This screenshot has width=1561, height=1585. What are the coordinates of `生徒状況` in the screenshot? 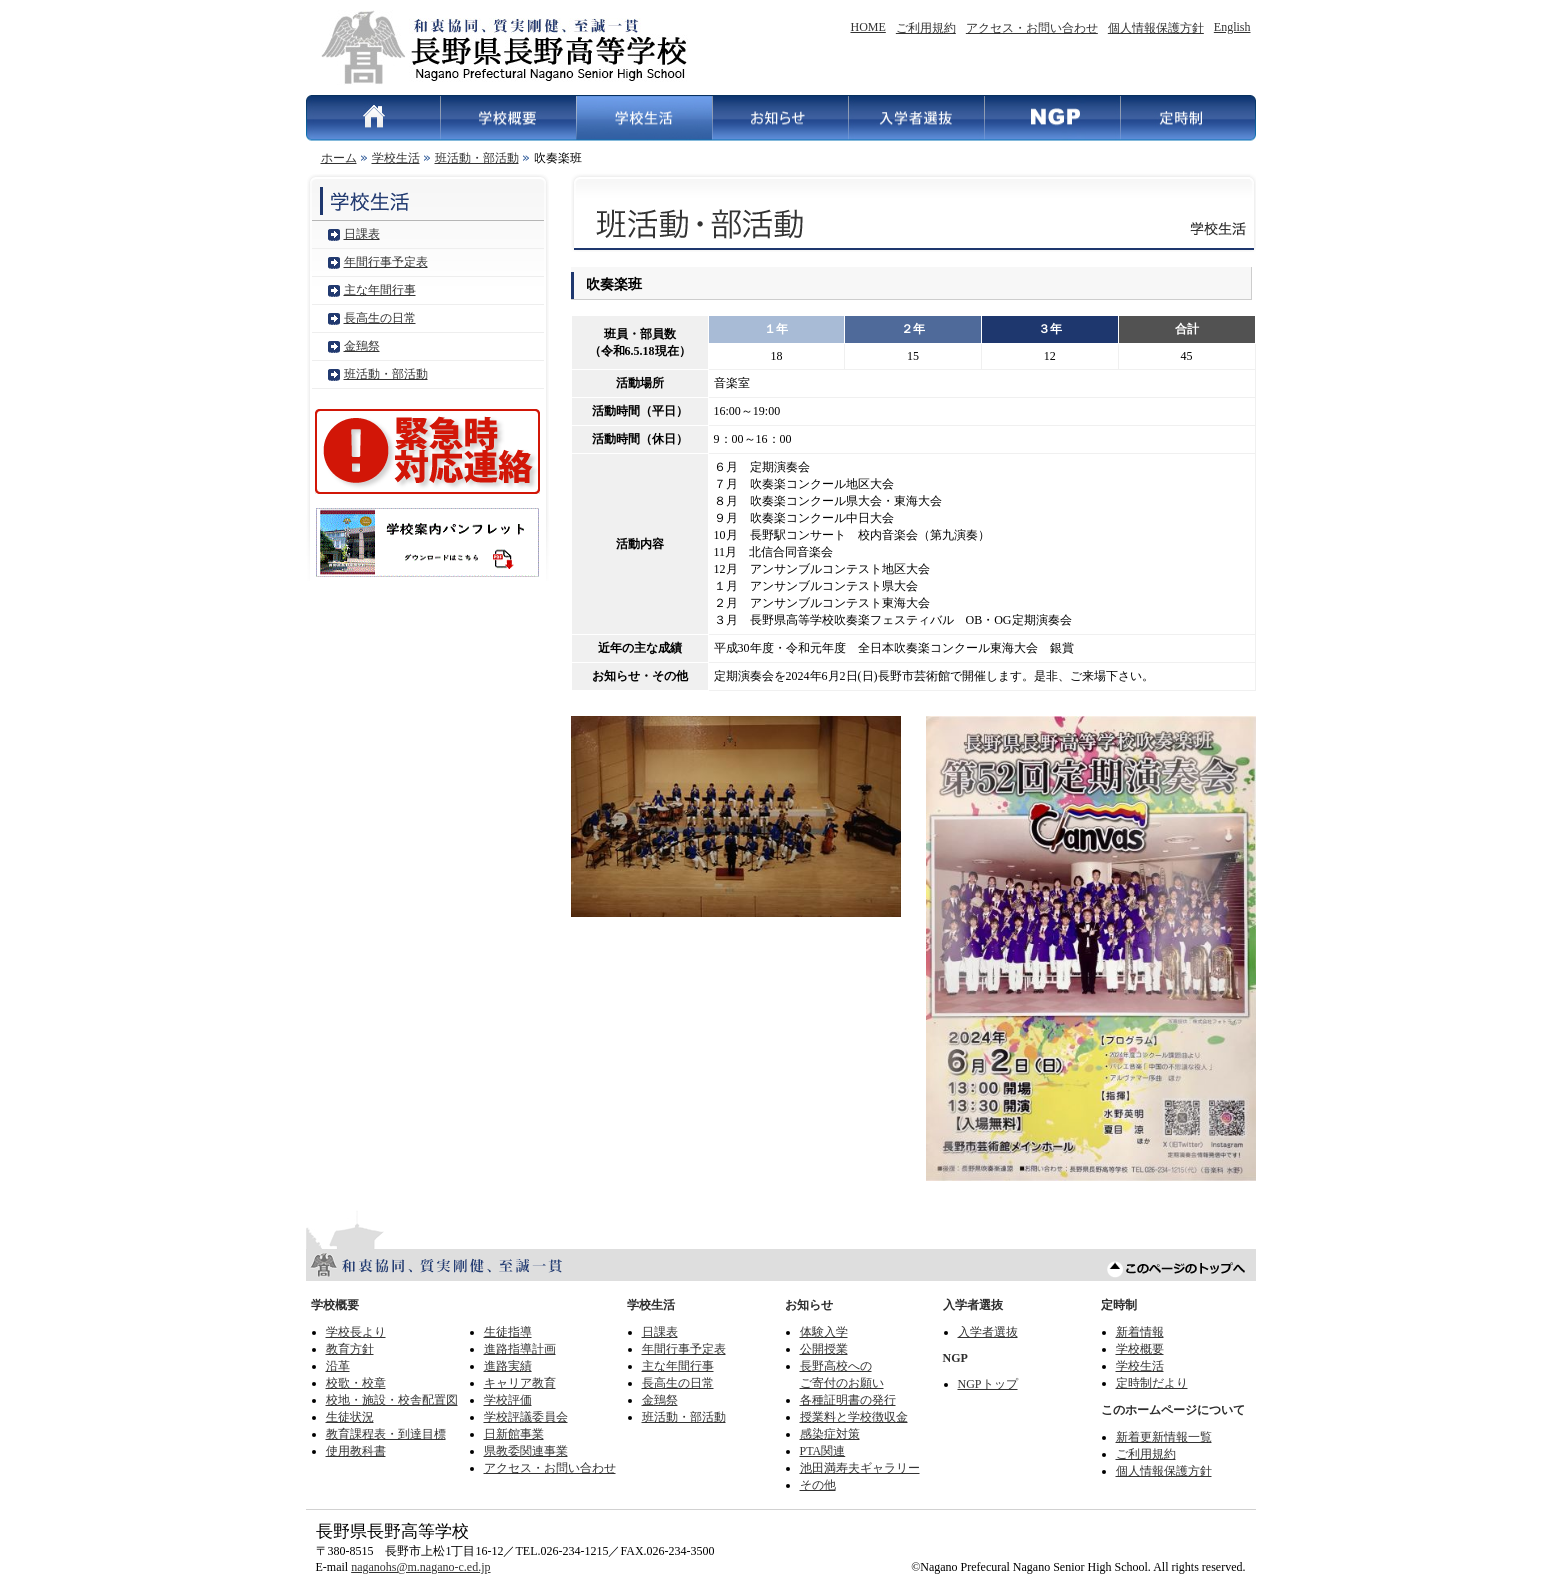 It's located at (350, 1417).